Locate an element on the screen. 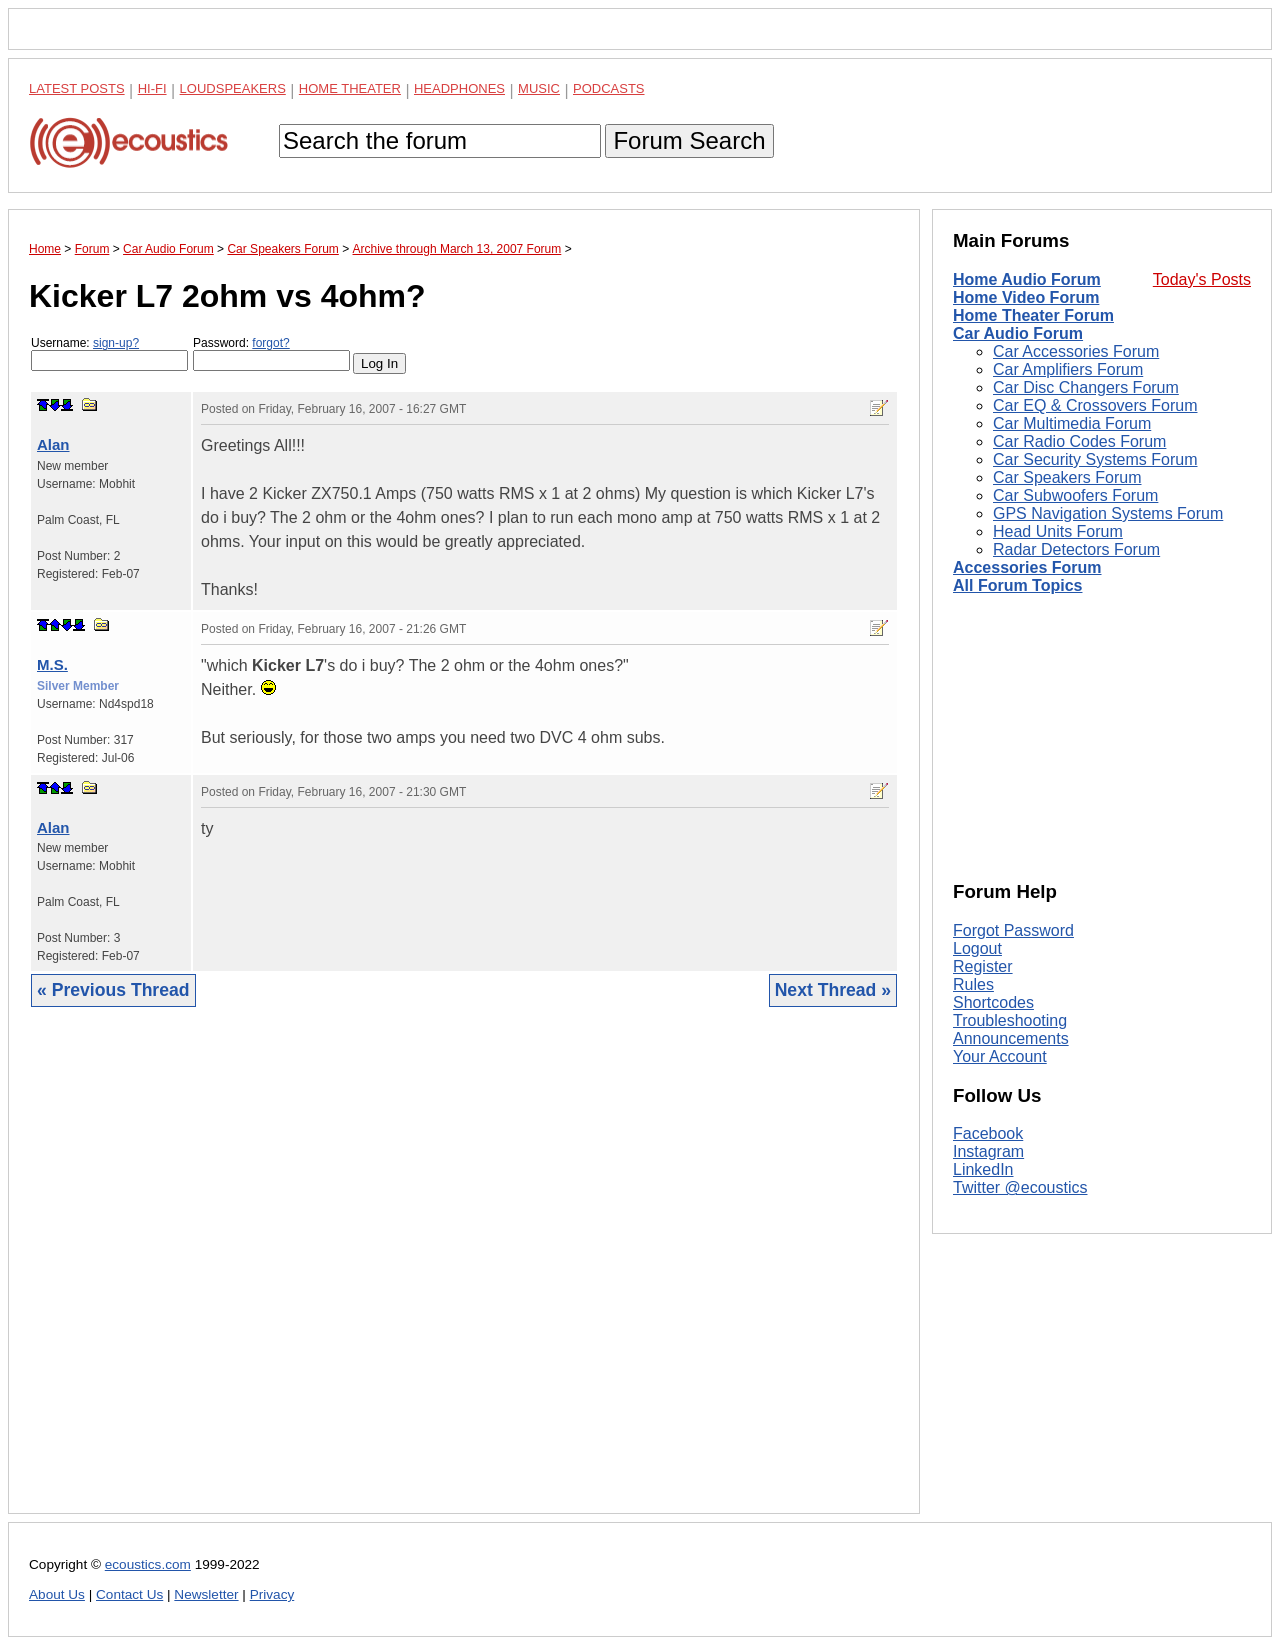 This screenshot has height=1645, width=1280. GPS Navigation Systems Forum is located at coordinates (1108, 513).